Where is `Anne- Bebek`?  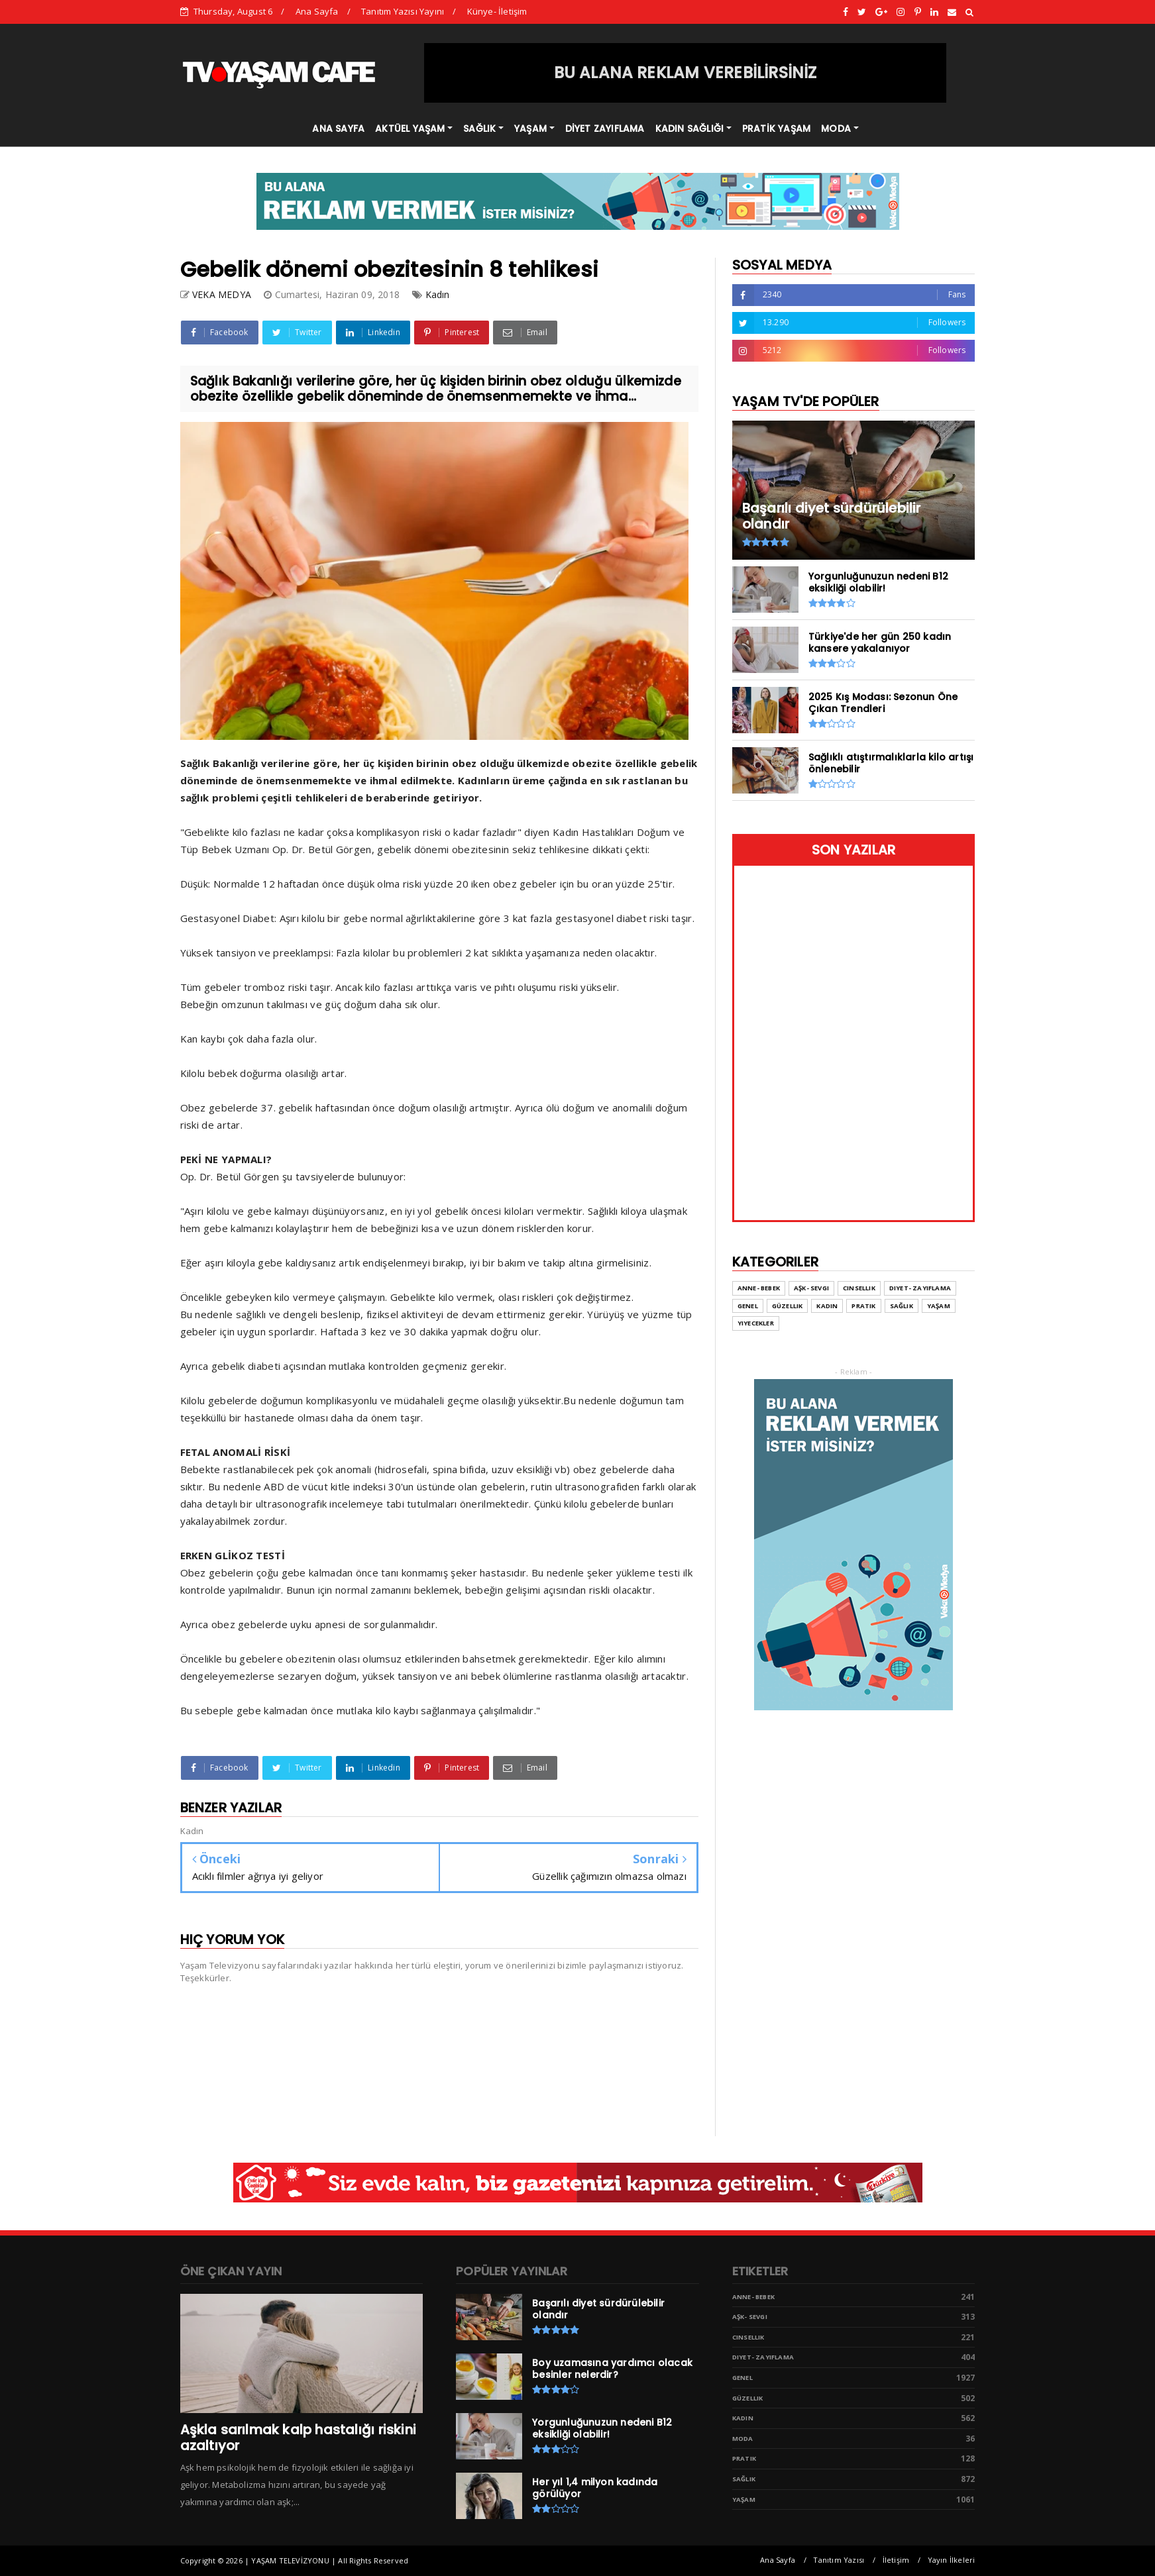 Anne- Bebek is located at coordinates (759, 1288).